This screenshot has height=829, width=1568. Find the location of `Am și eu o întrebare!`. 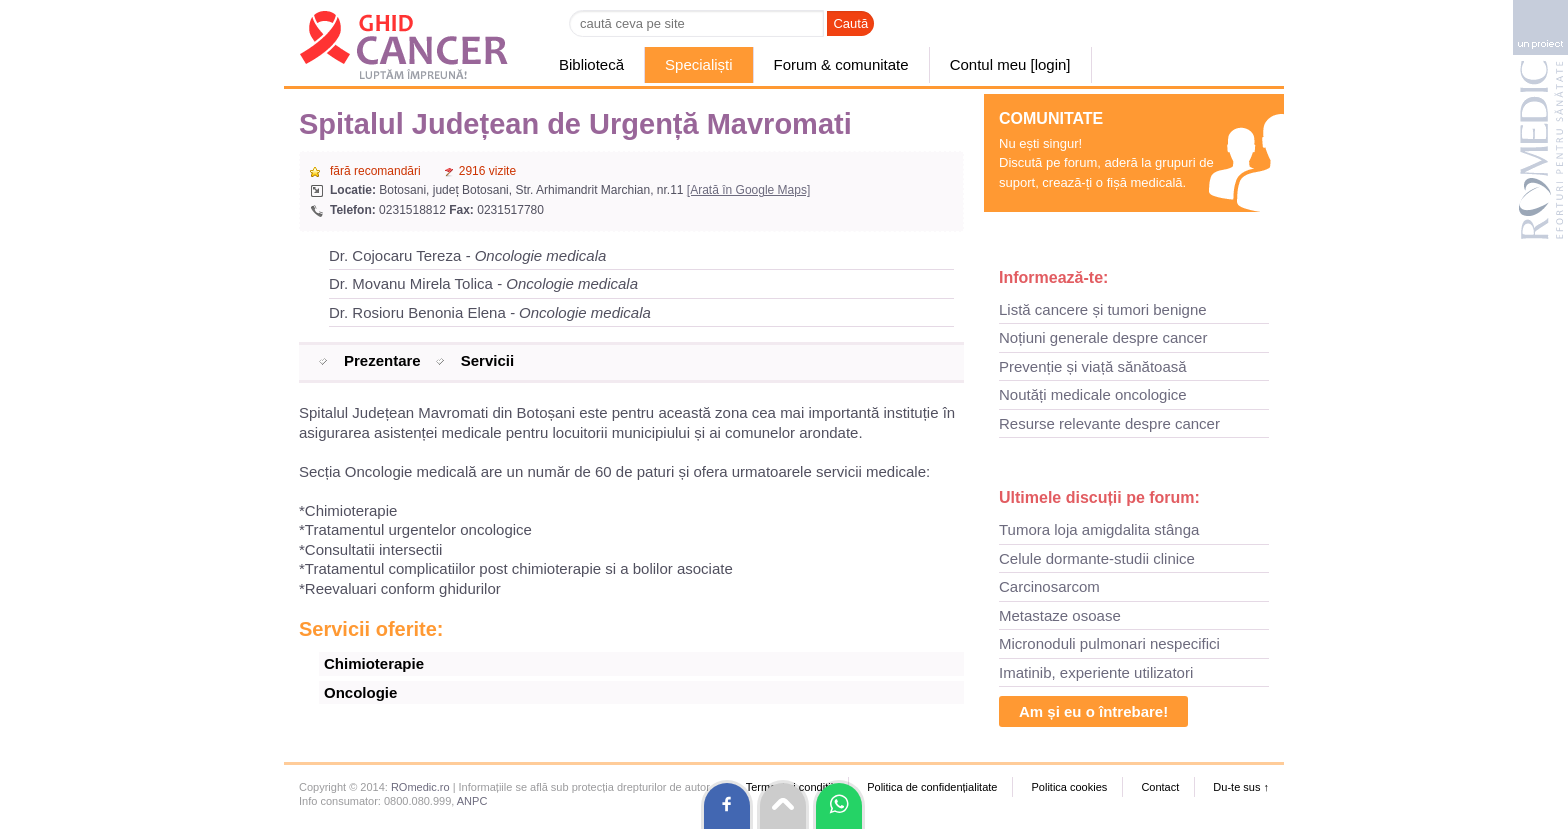

Am și eu o întrebare! is located at coordinates (1093, 711).